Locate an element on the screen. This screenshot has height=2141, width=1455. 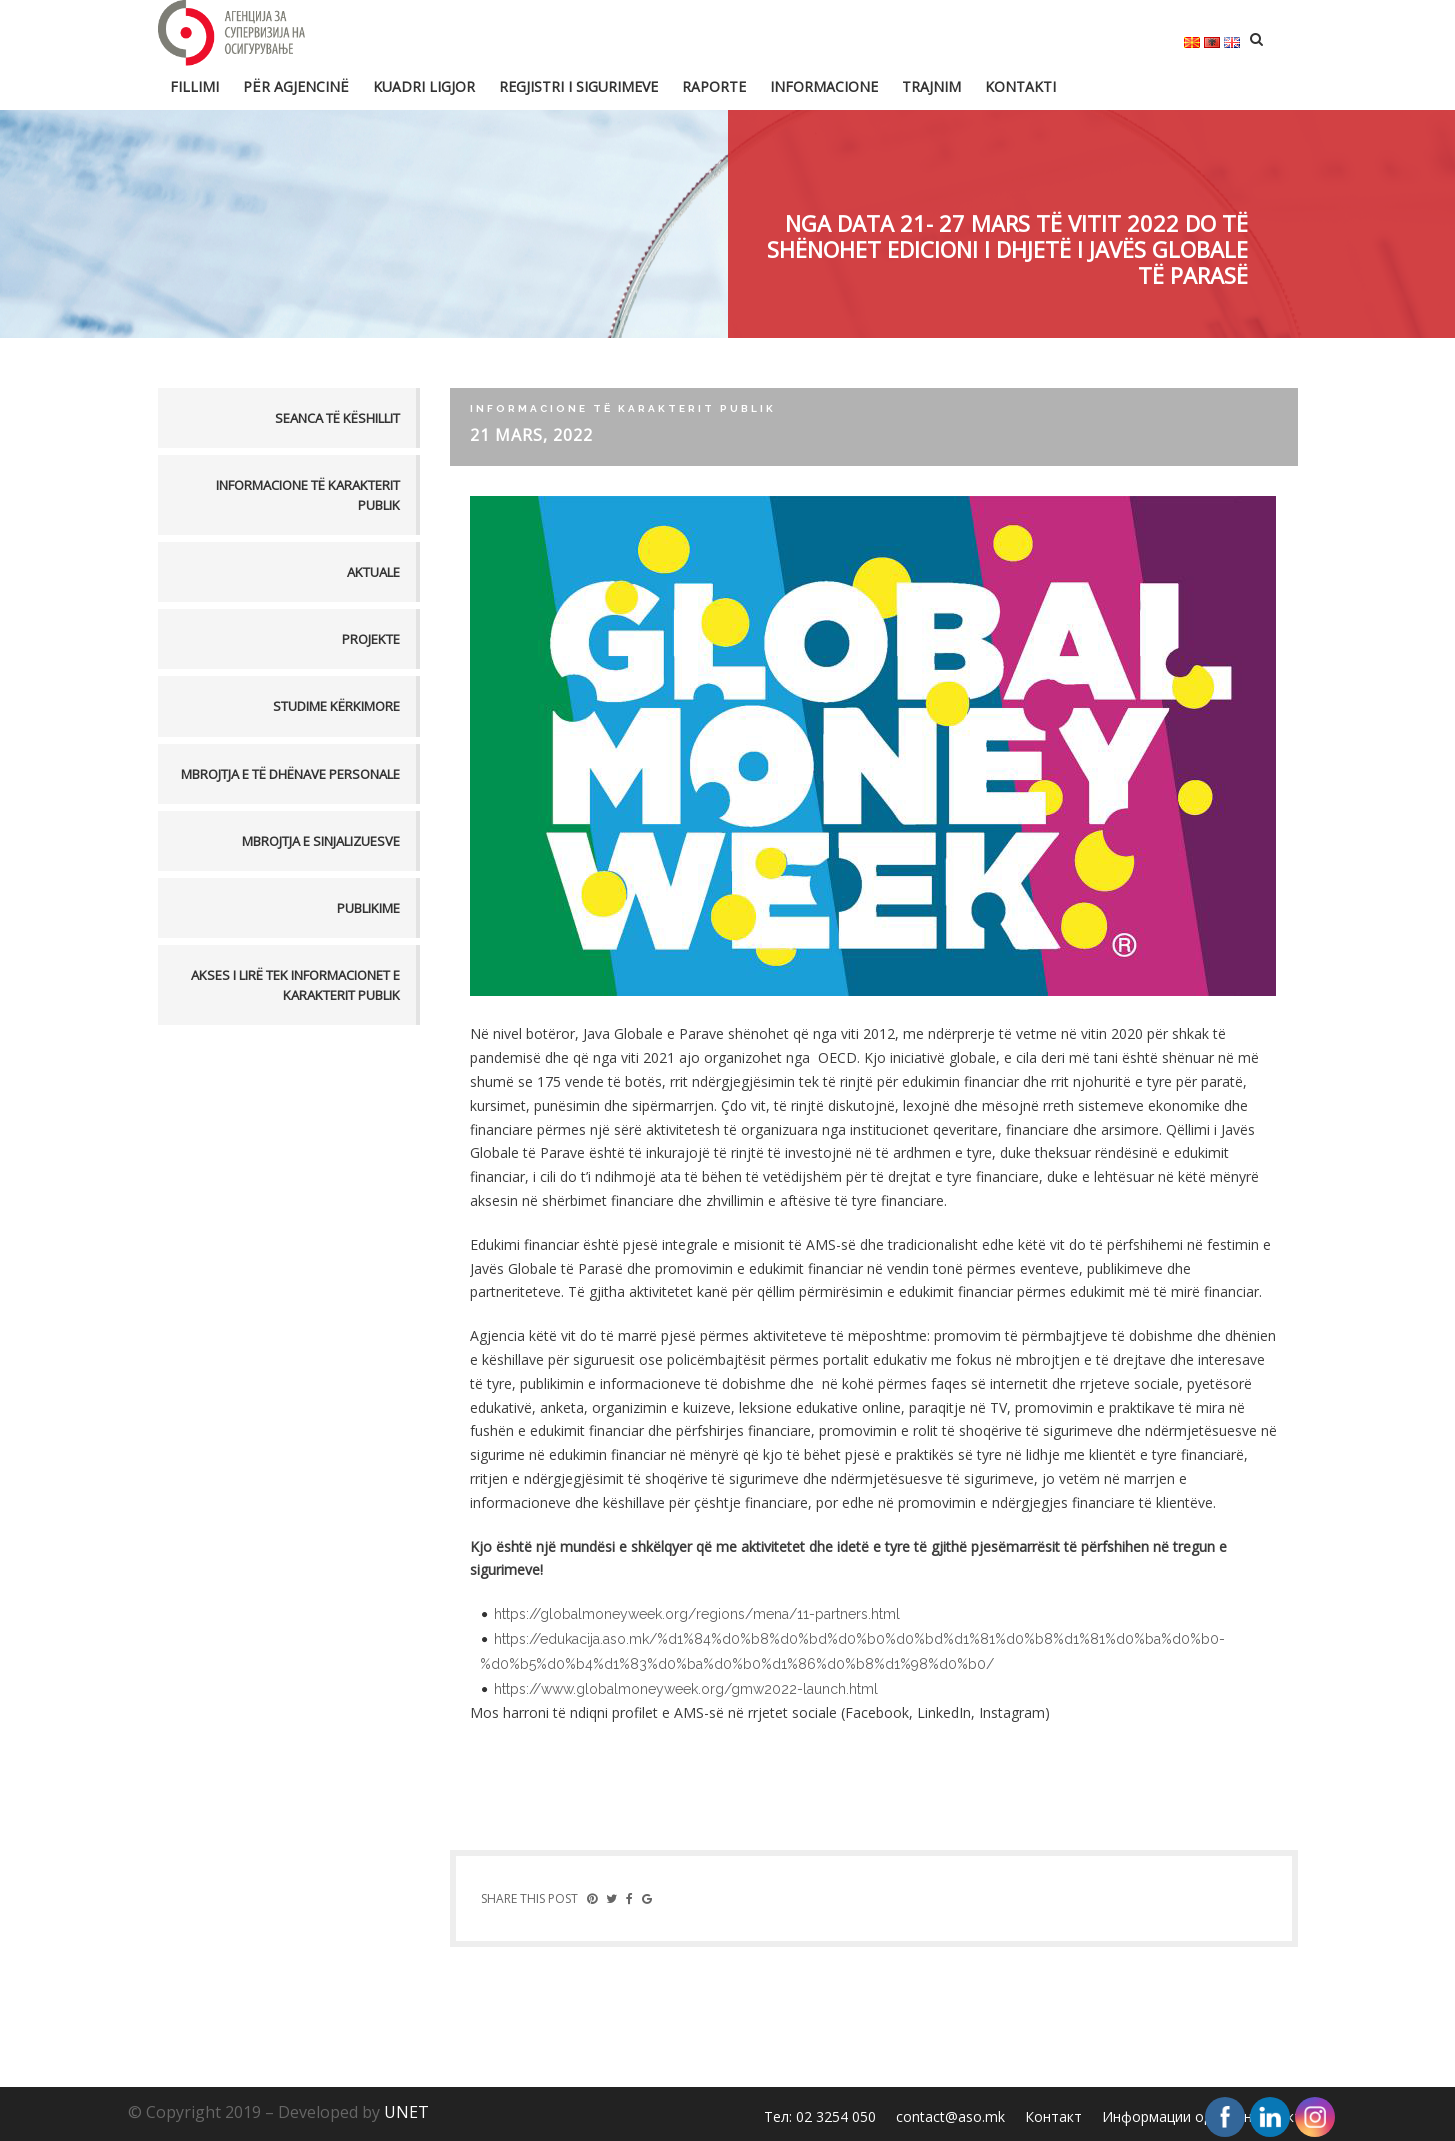
https://www.globalmoneyweek.org/gmw2022-launch.html is located at coordinates (686, 1689).